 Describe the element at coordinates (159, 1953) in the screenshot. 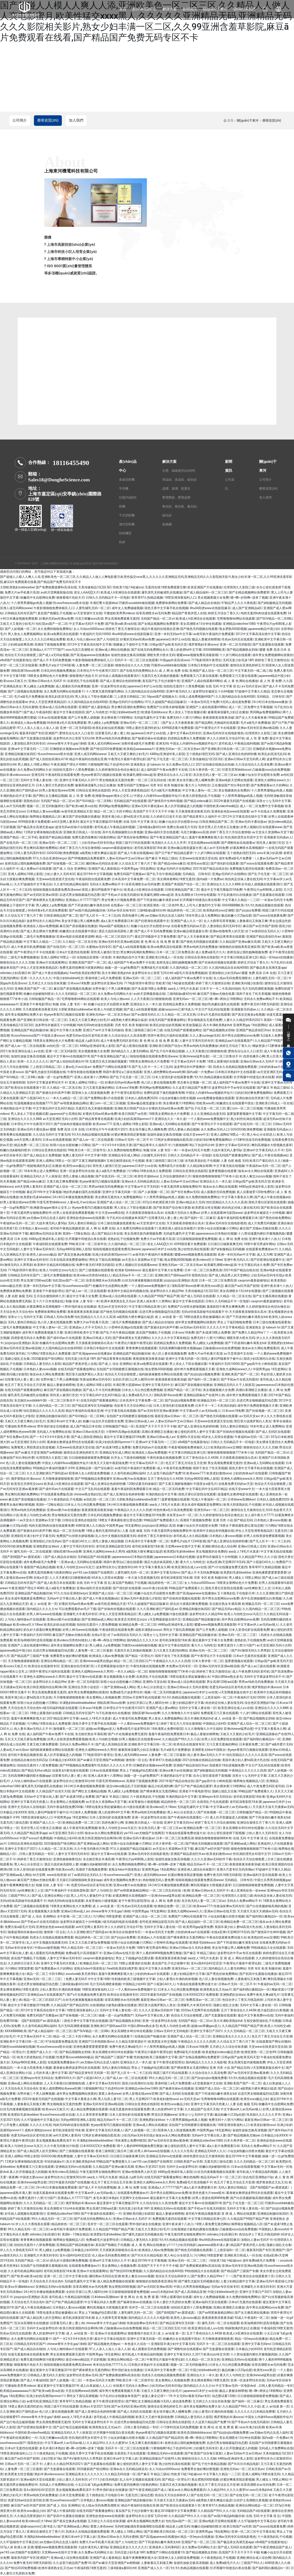

I see `两个人看的WWW视频免费完整版` at that location.